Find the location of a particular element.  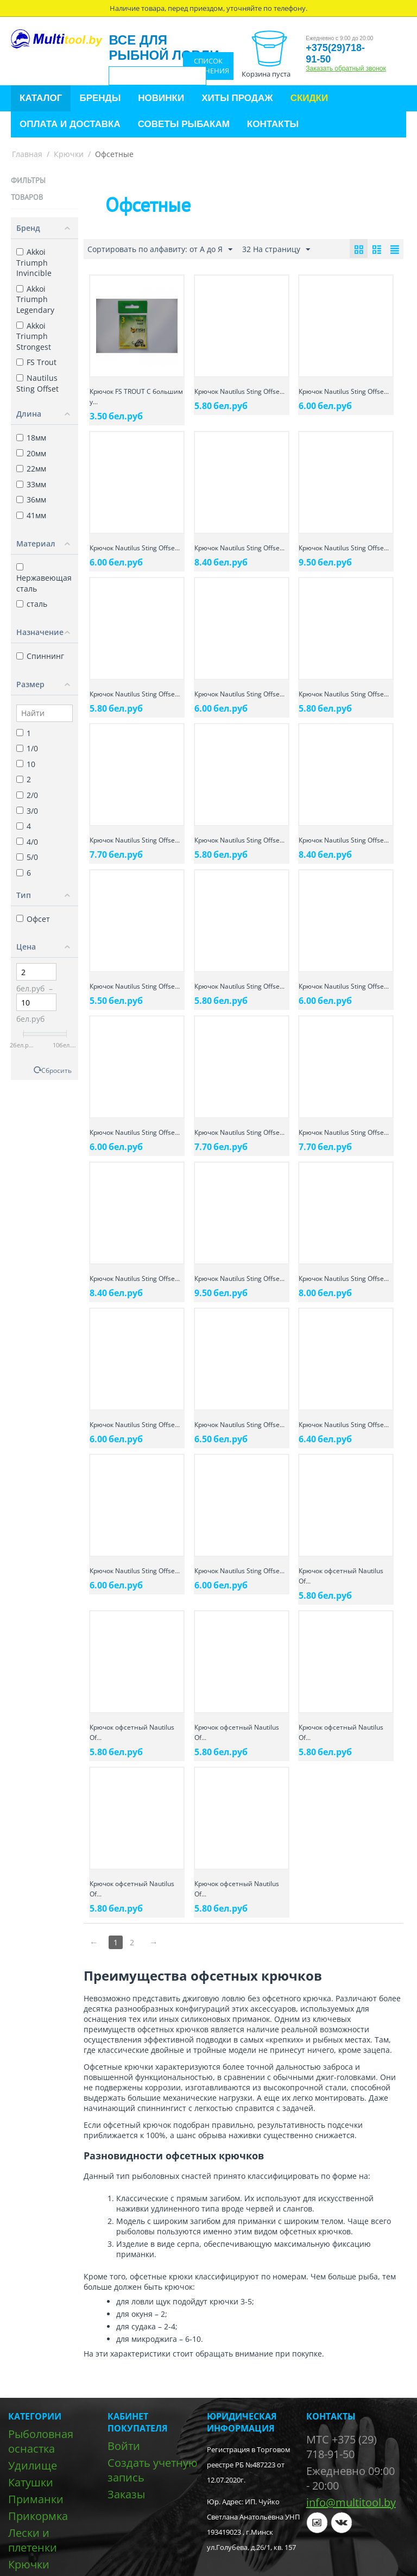

Крючки is located at coordinates (69, 154).